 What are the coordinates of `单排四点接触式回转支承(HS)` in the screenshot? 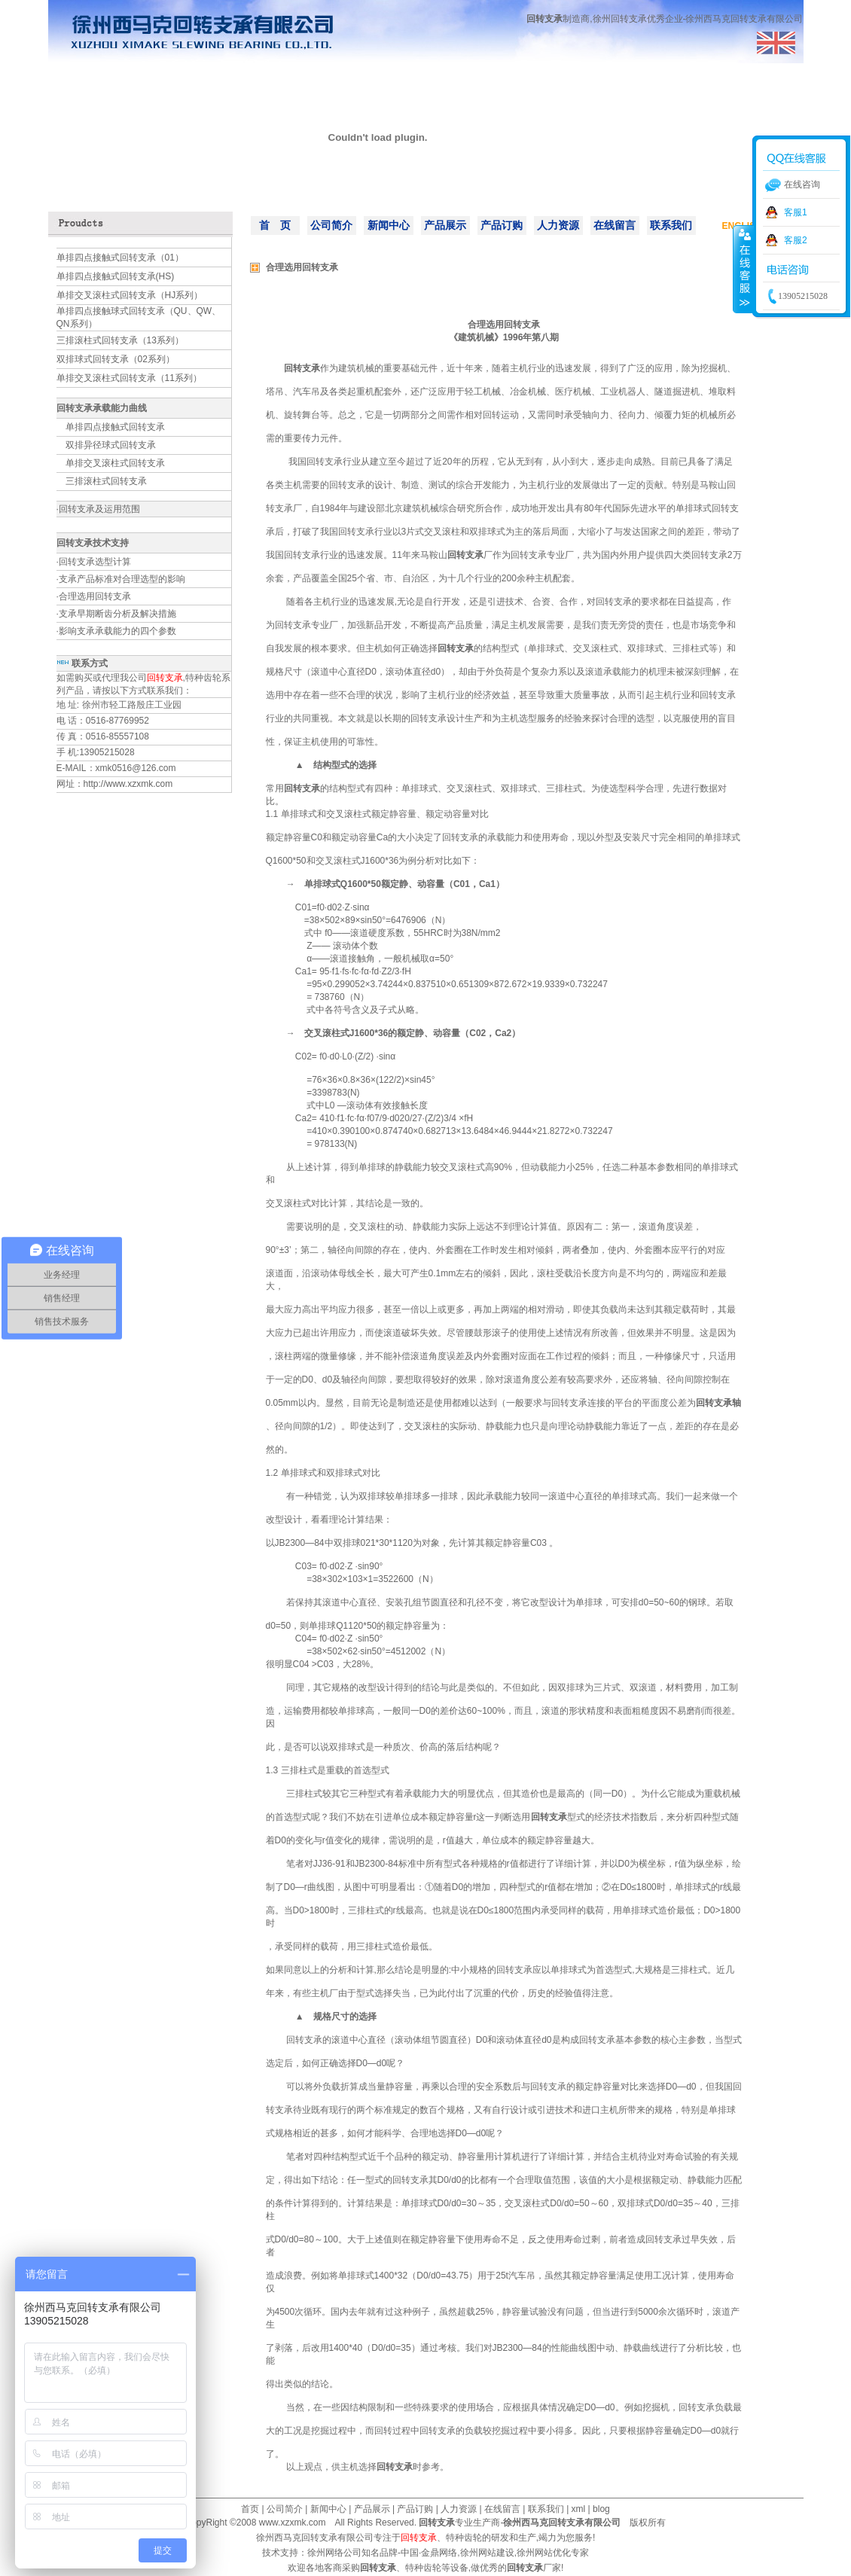 It's located at (115, 276).